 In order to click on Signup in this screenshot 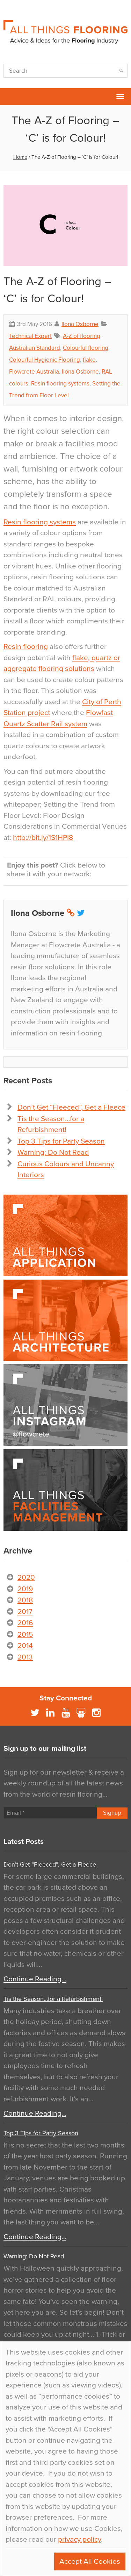, I will do `click(112, 1813)`.